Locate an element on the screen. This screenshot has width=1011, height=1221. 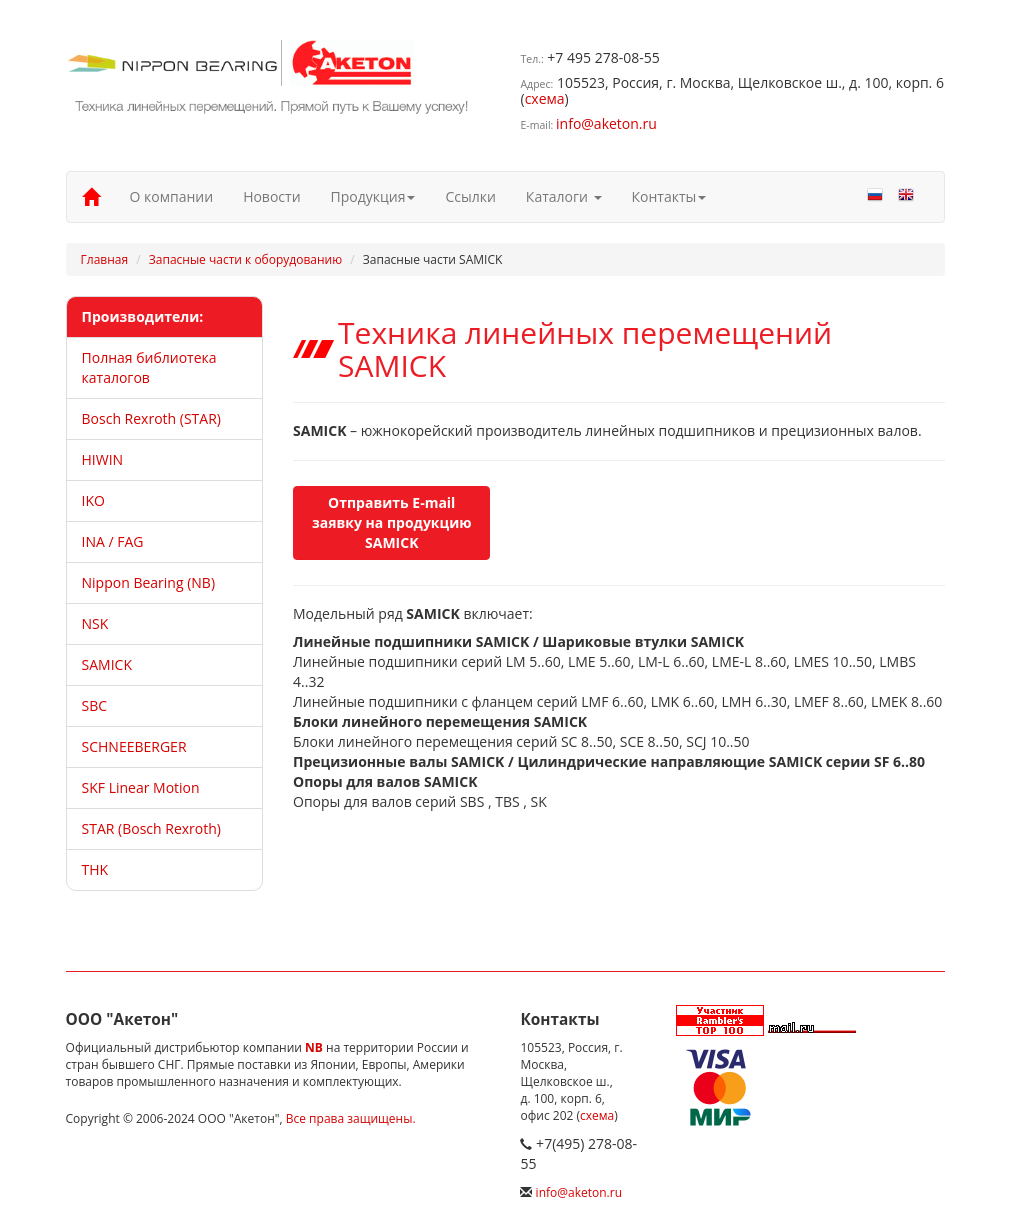
Главная is located at coordinates (105, 259).